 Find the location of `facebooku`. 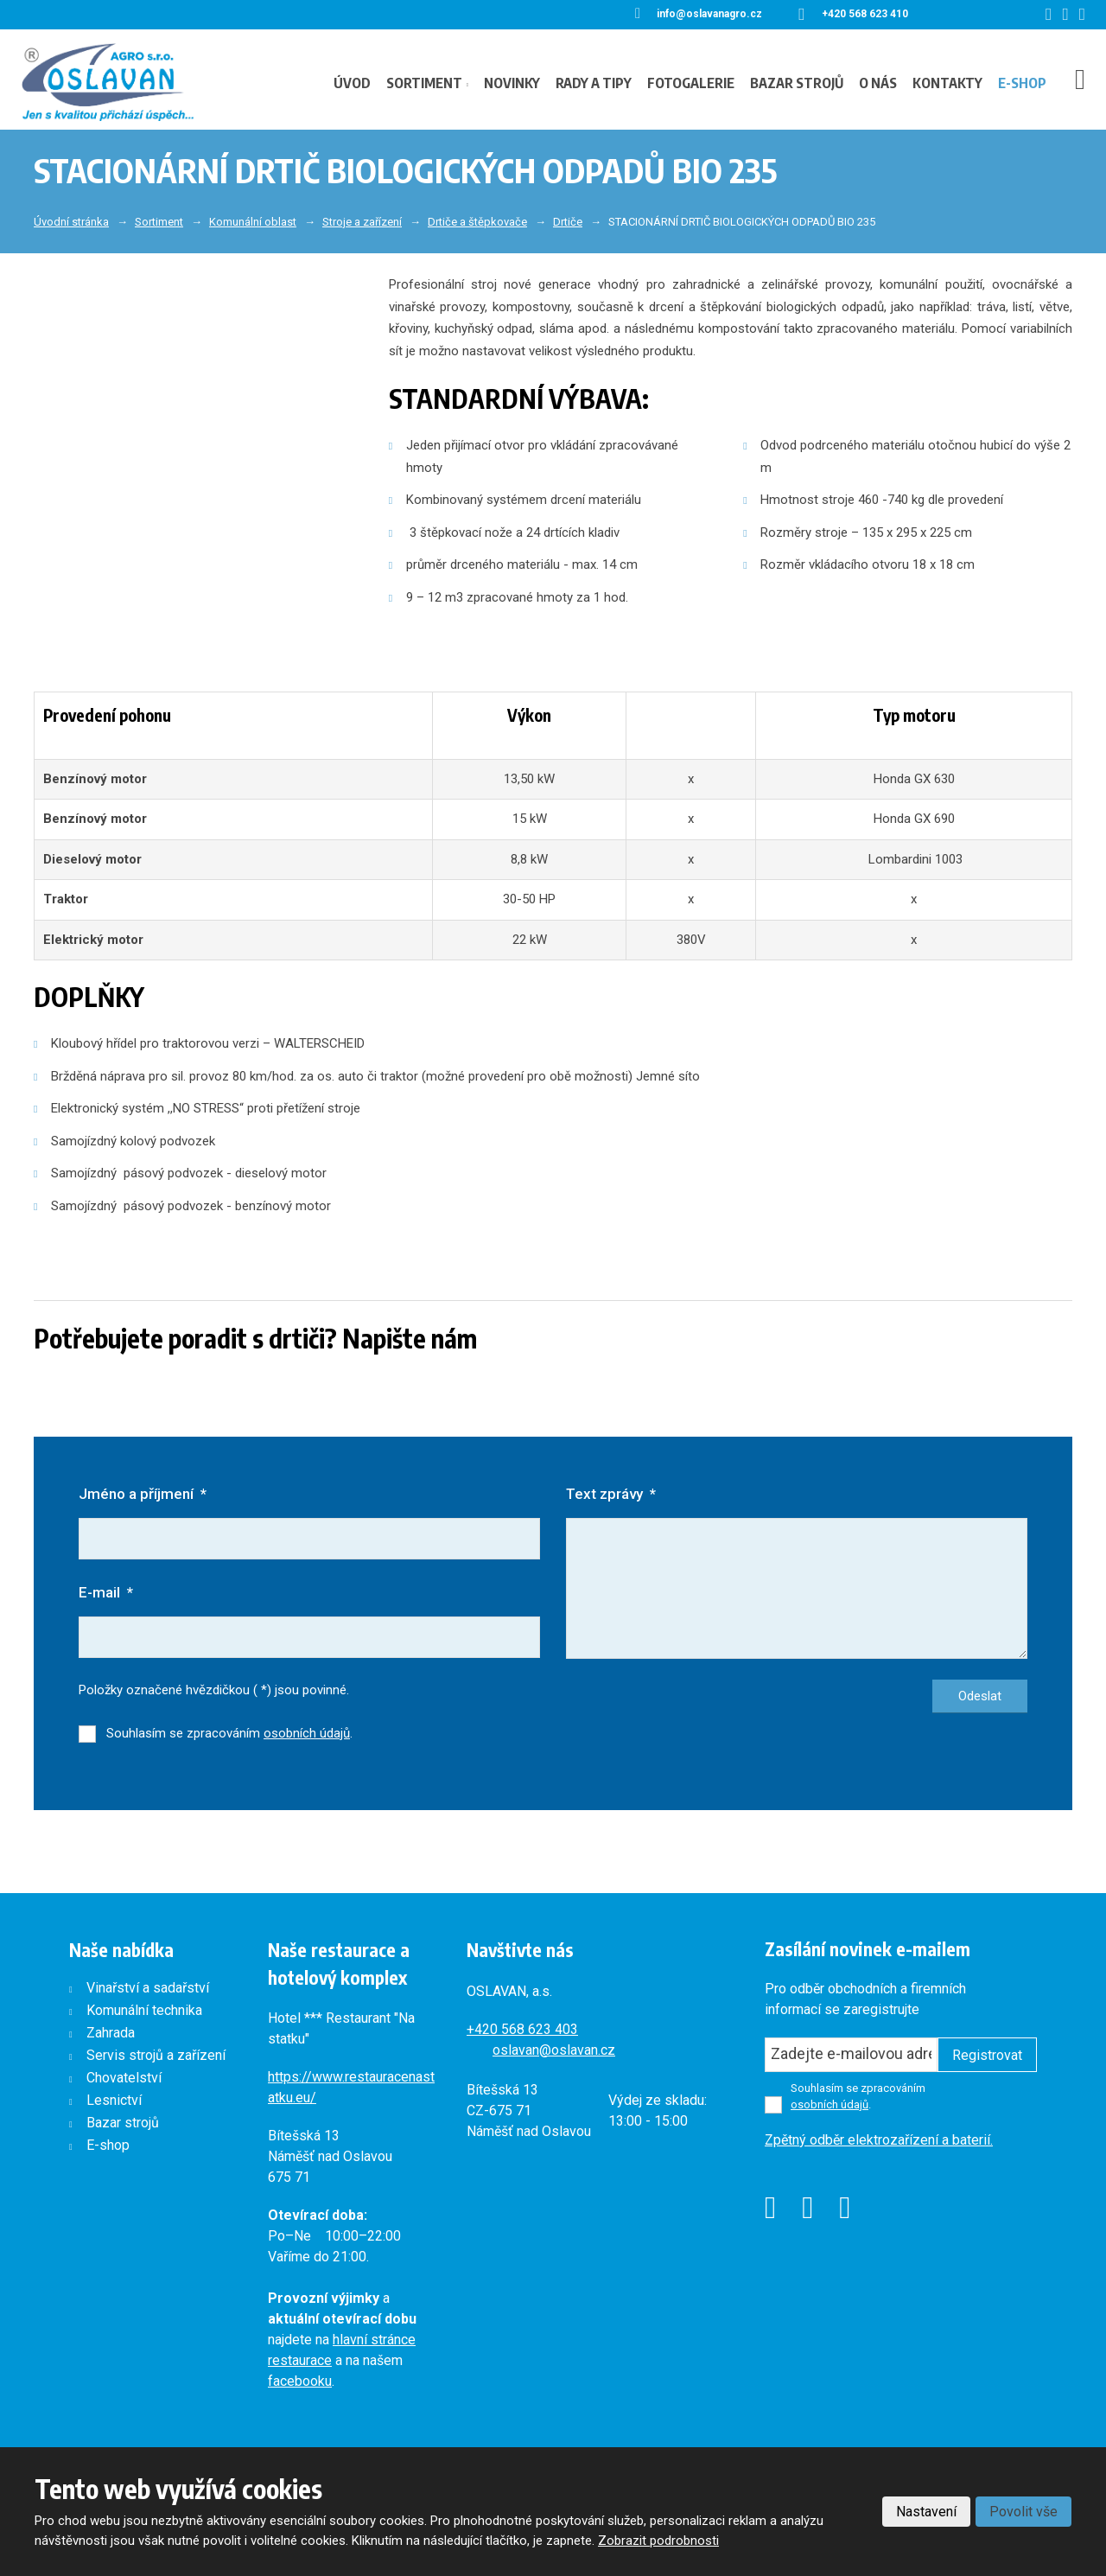

facebooku is located at coordinates (300, 2382).